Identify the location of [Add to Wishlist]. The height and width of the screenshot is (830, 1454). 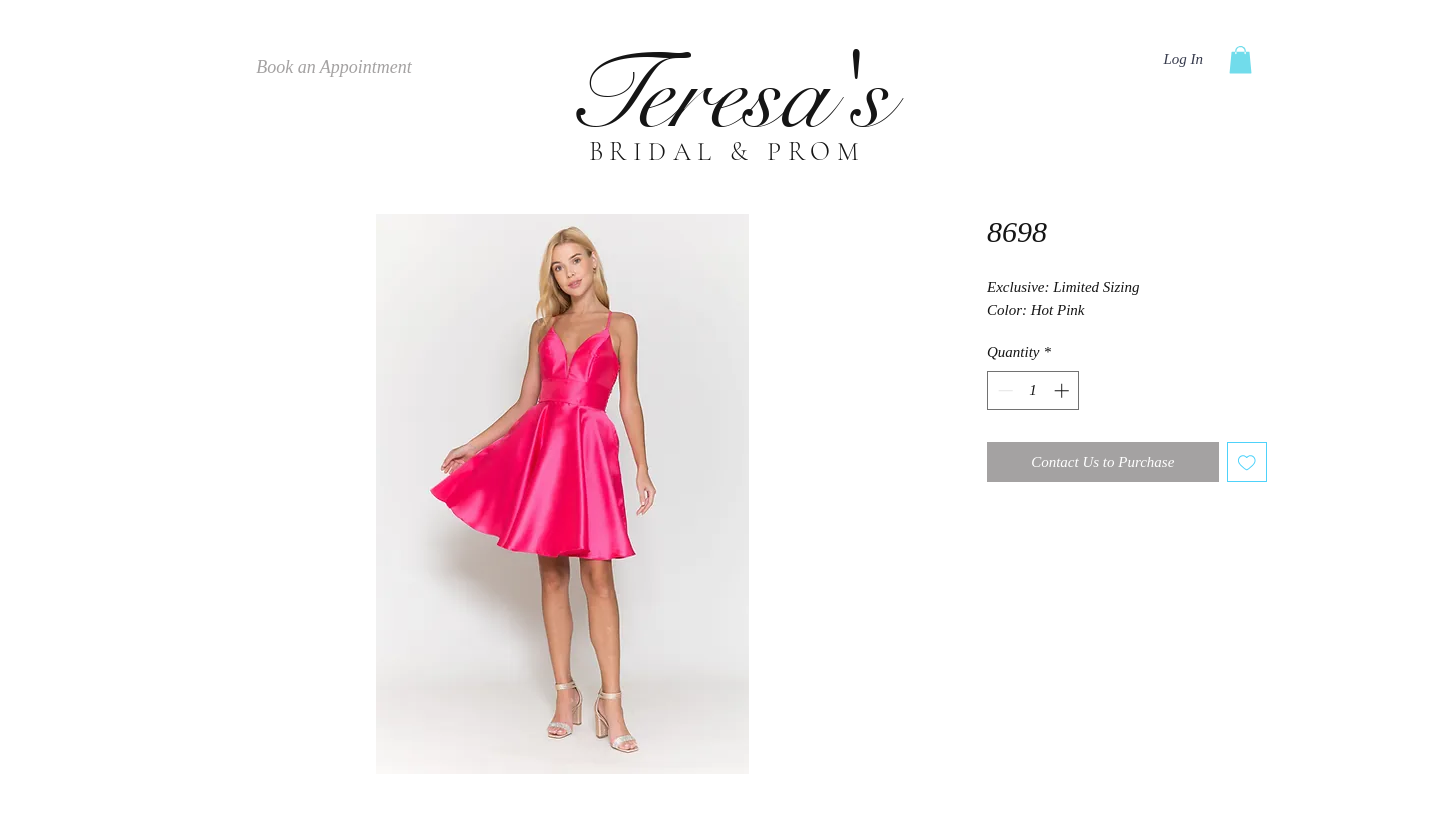
(1247, 462).